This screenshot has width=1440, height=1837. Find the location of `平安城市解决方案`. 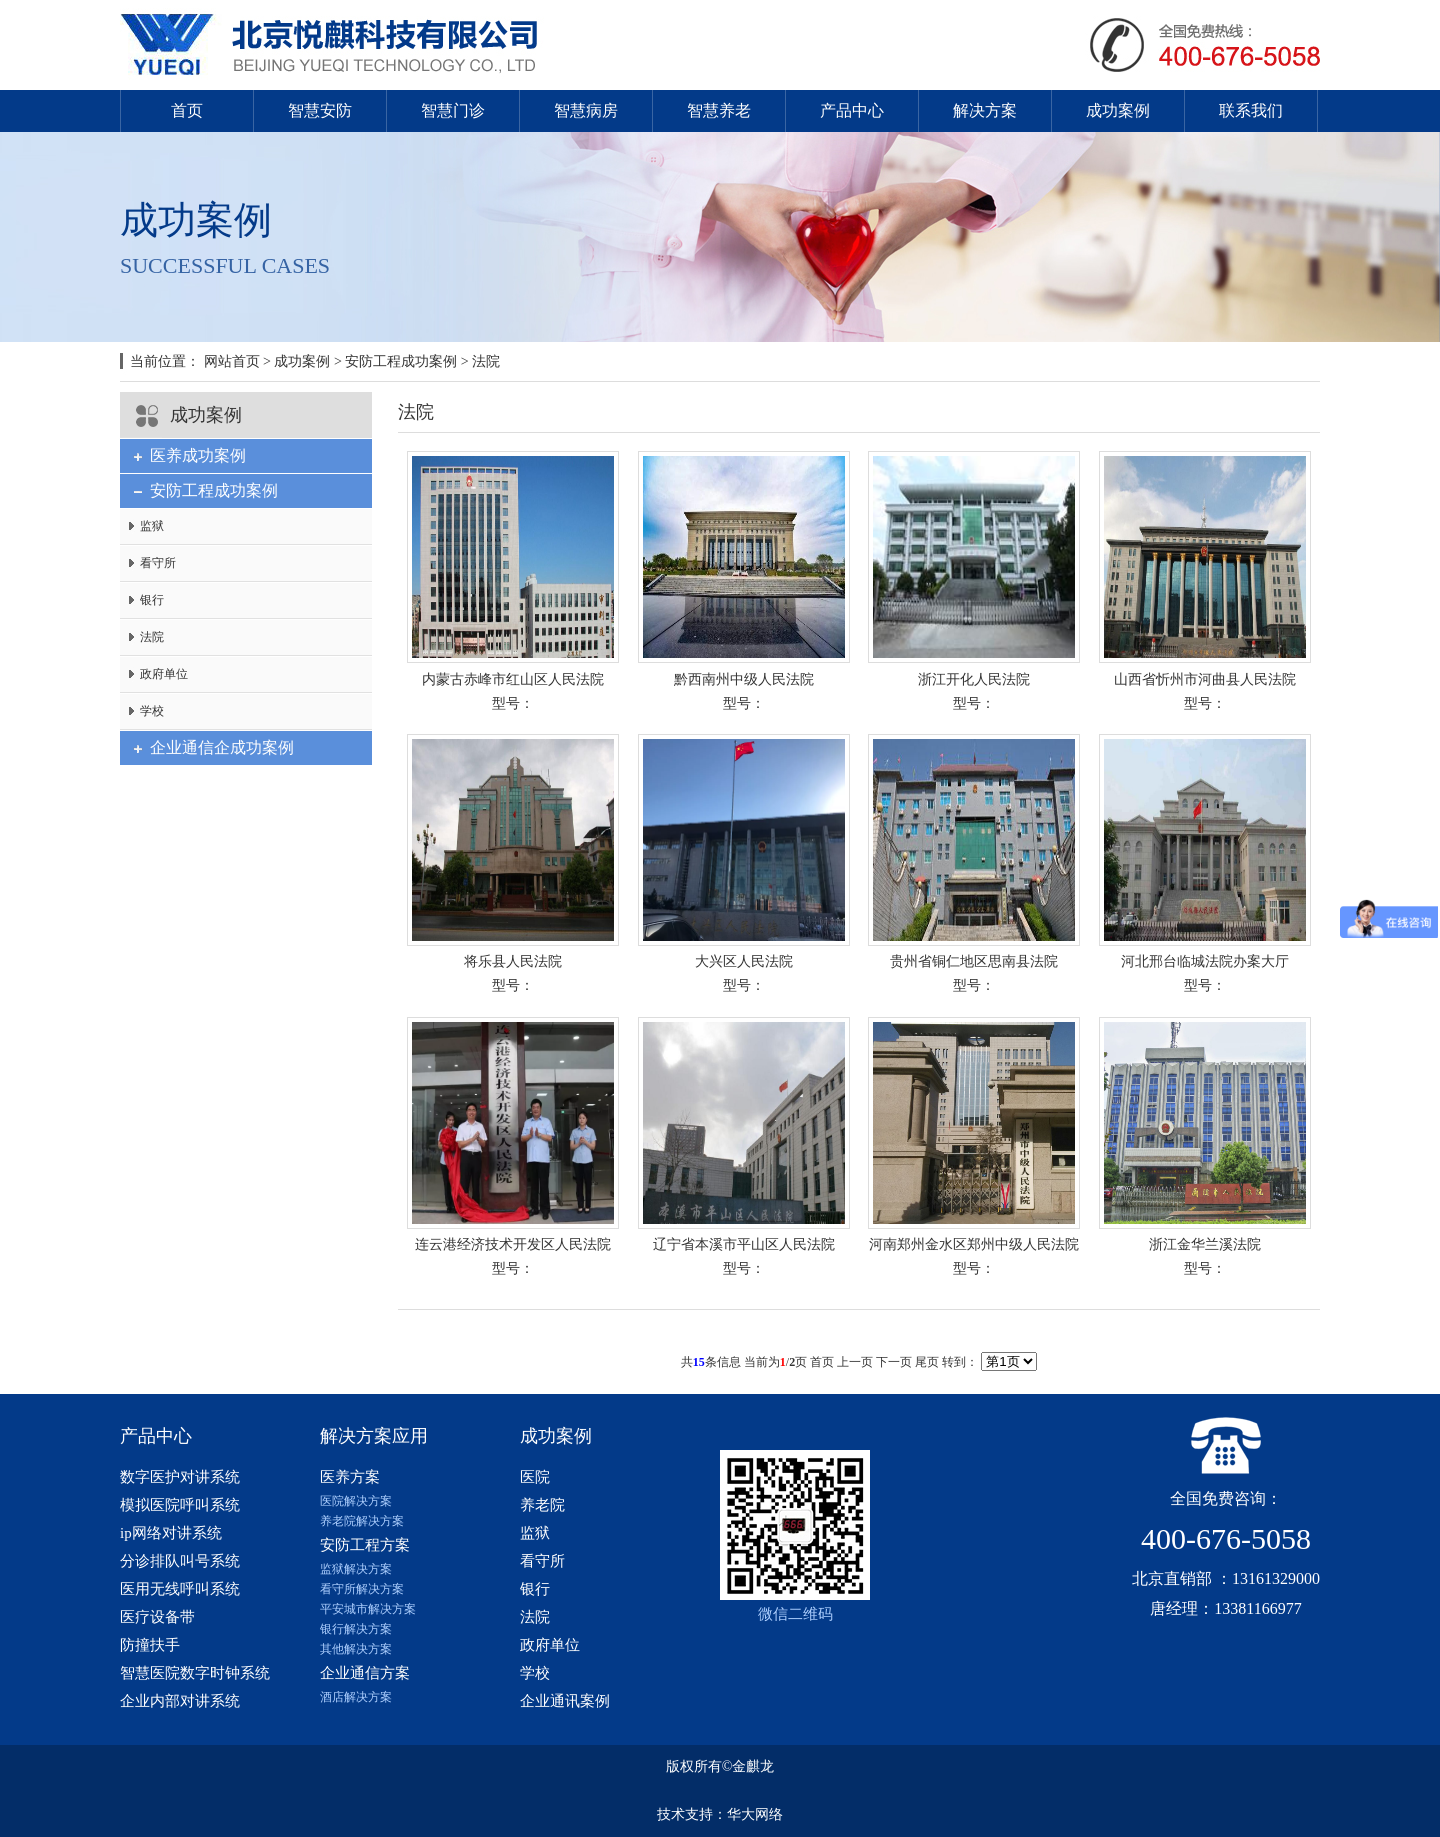

平安城市解决方案 is located at coordinates (368, 1609).